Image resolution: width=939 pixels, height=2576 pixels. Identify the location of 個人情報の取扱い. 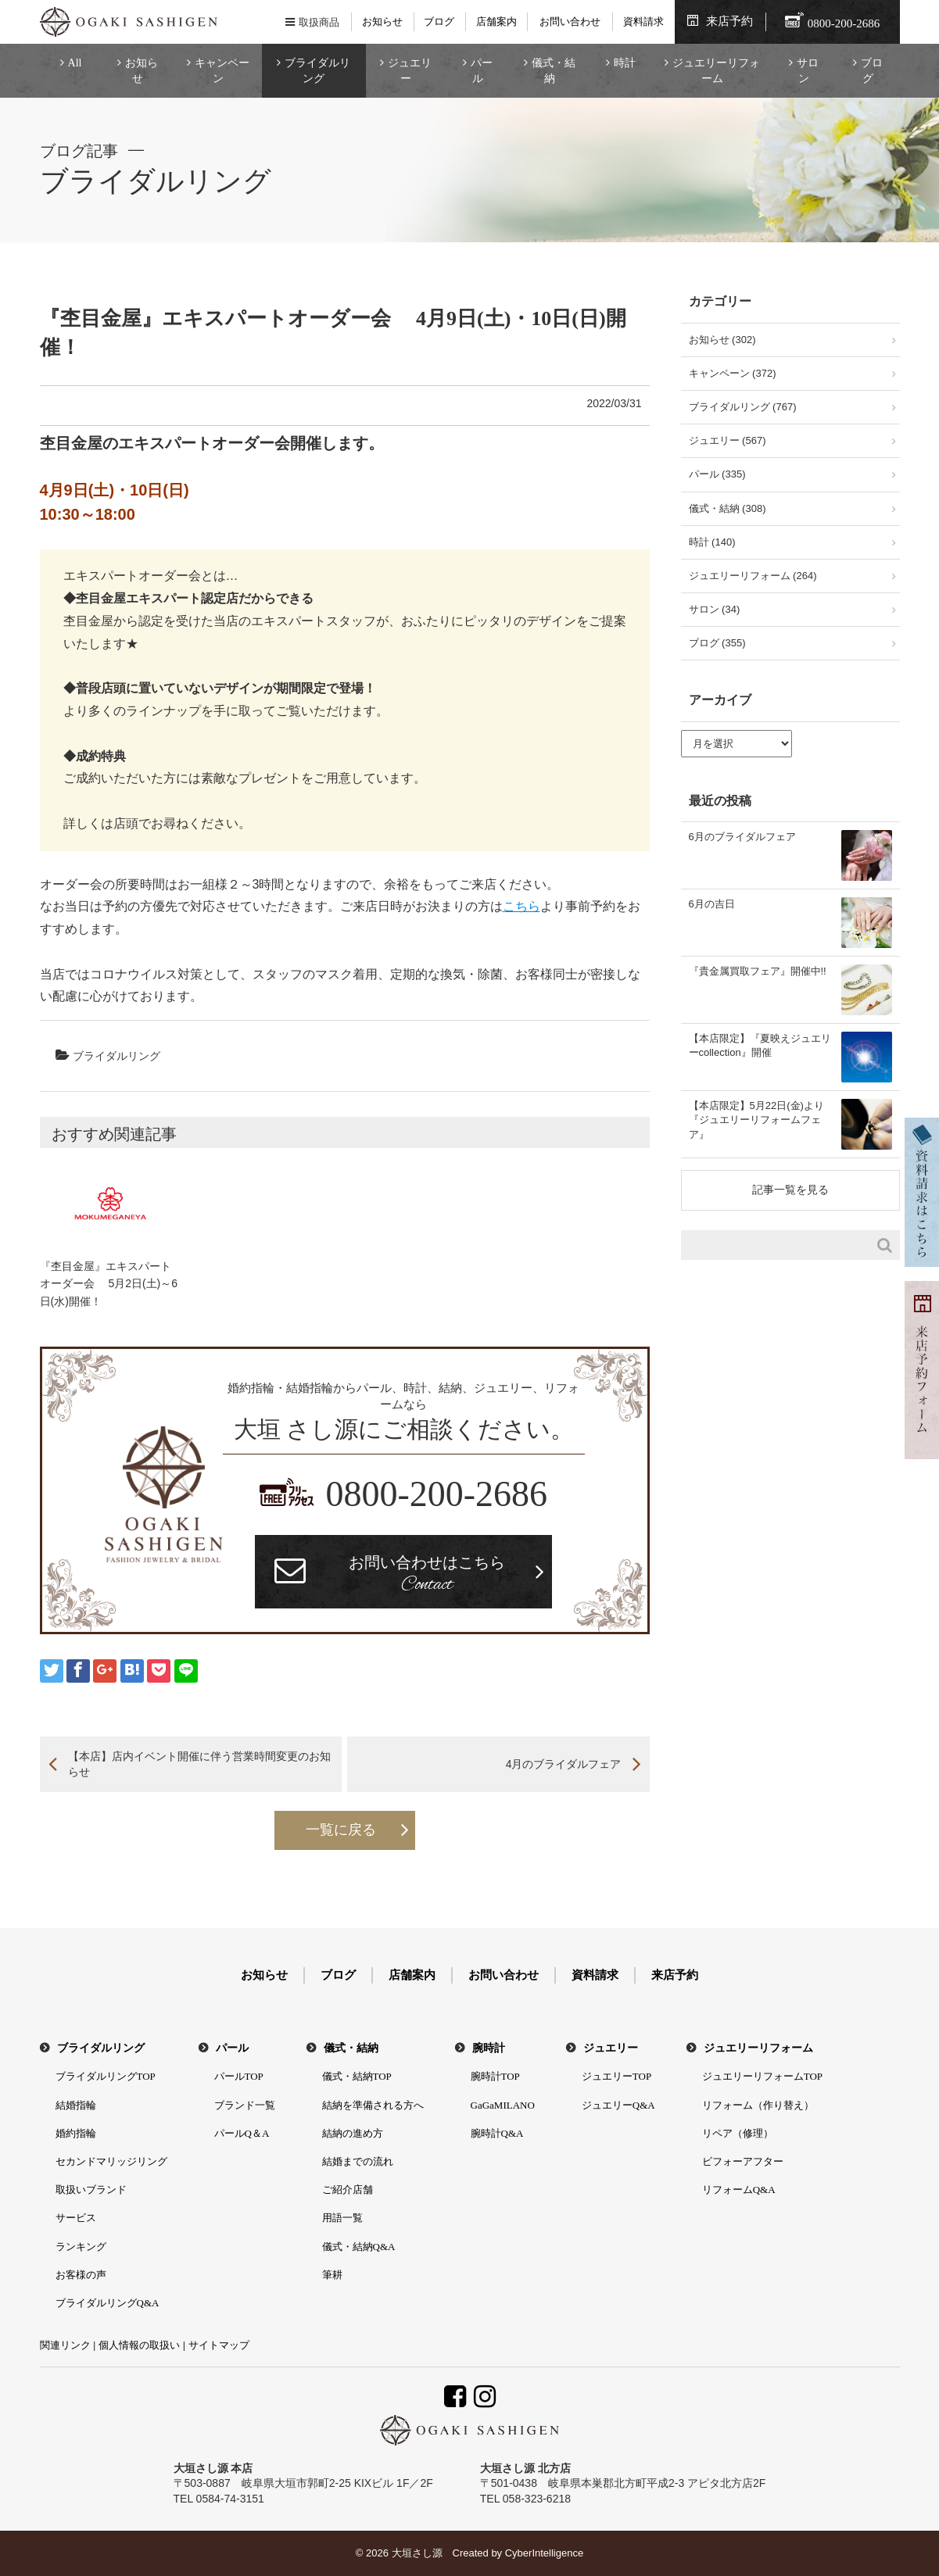
(139, 2345).